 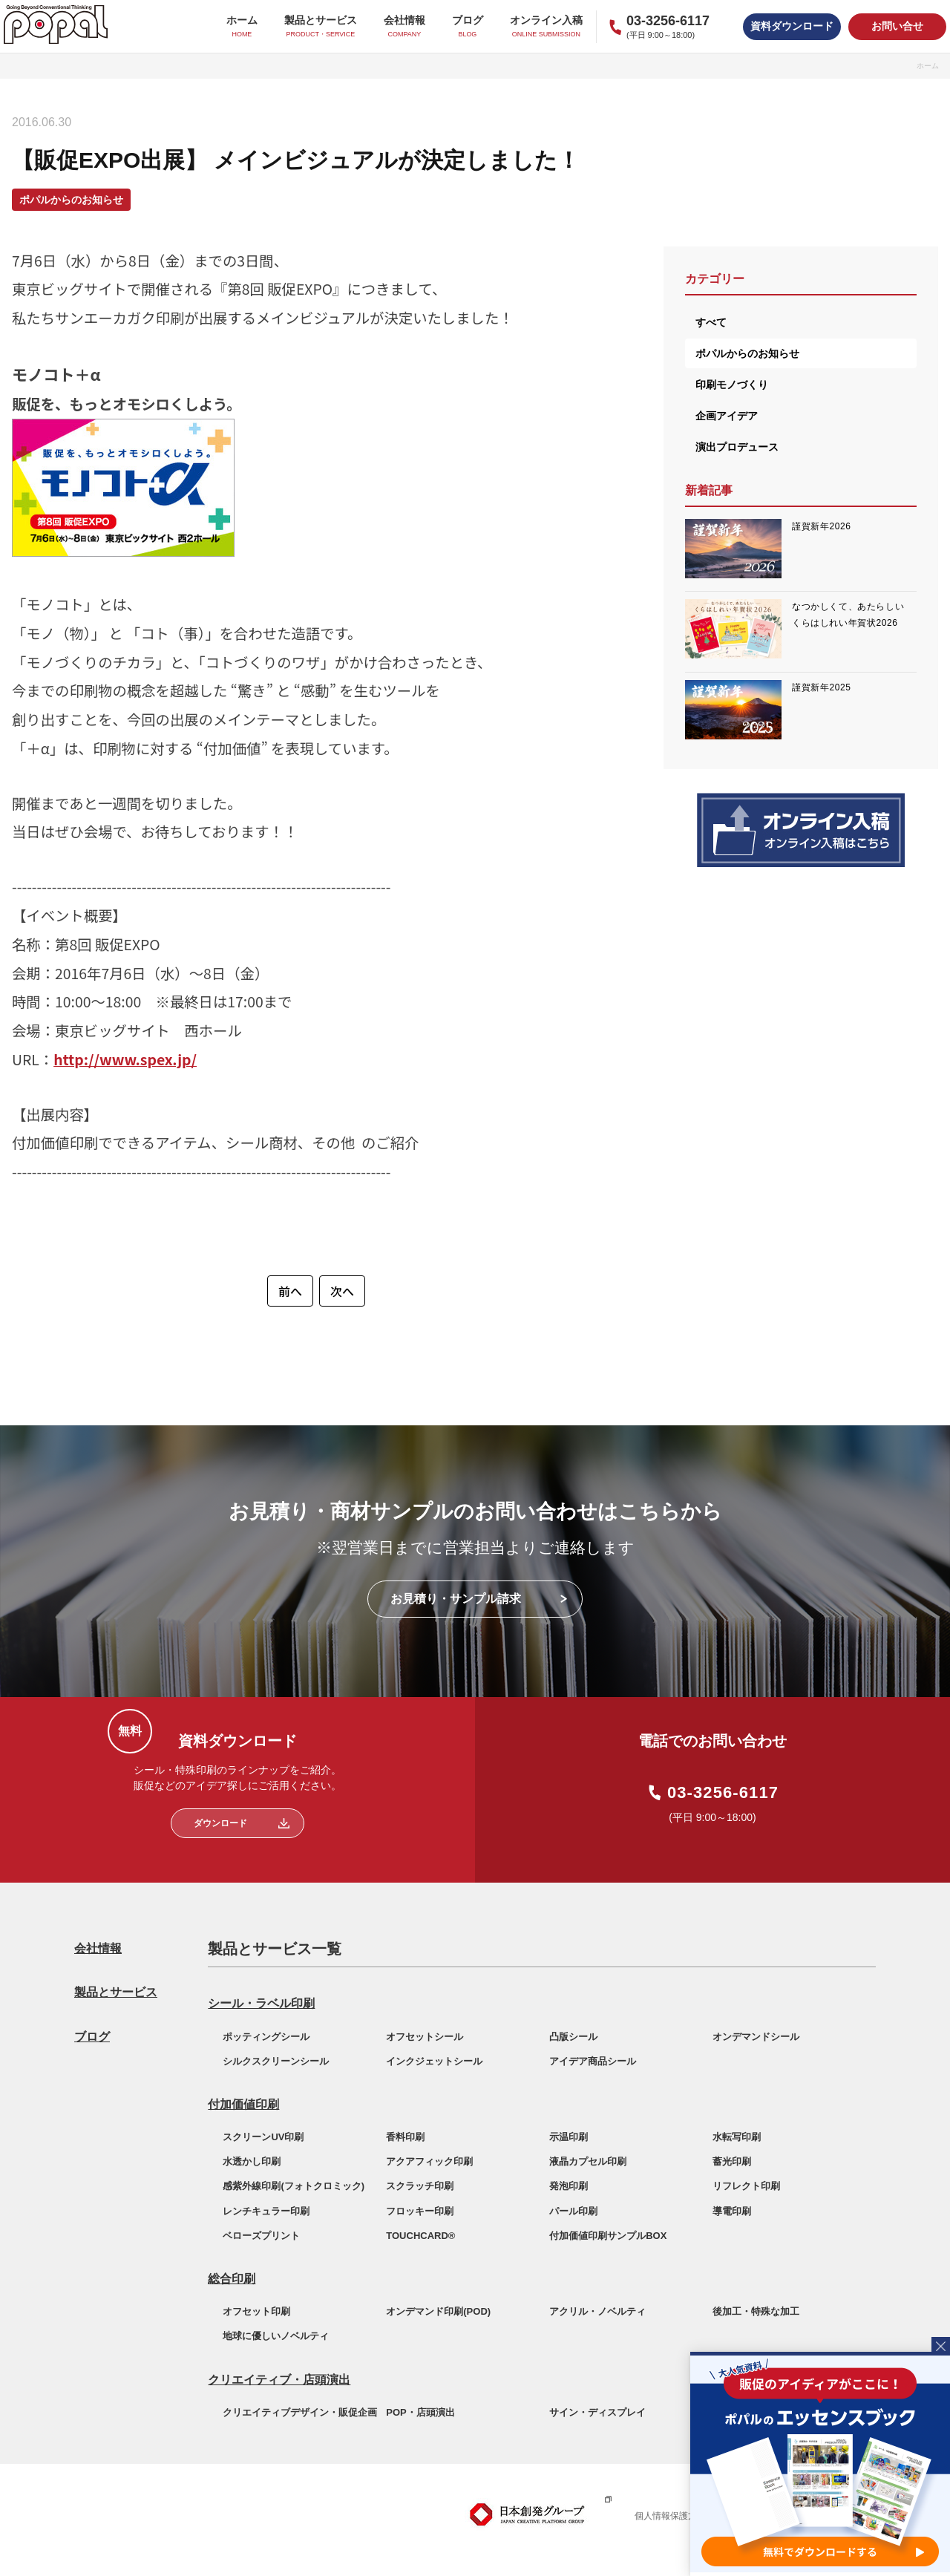 What do you see at coordinates (220, 1823) in the screenshot?
I see `ダウンロード` at bounding box center [220, 1823].